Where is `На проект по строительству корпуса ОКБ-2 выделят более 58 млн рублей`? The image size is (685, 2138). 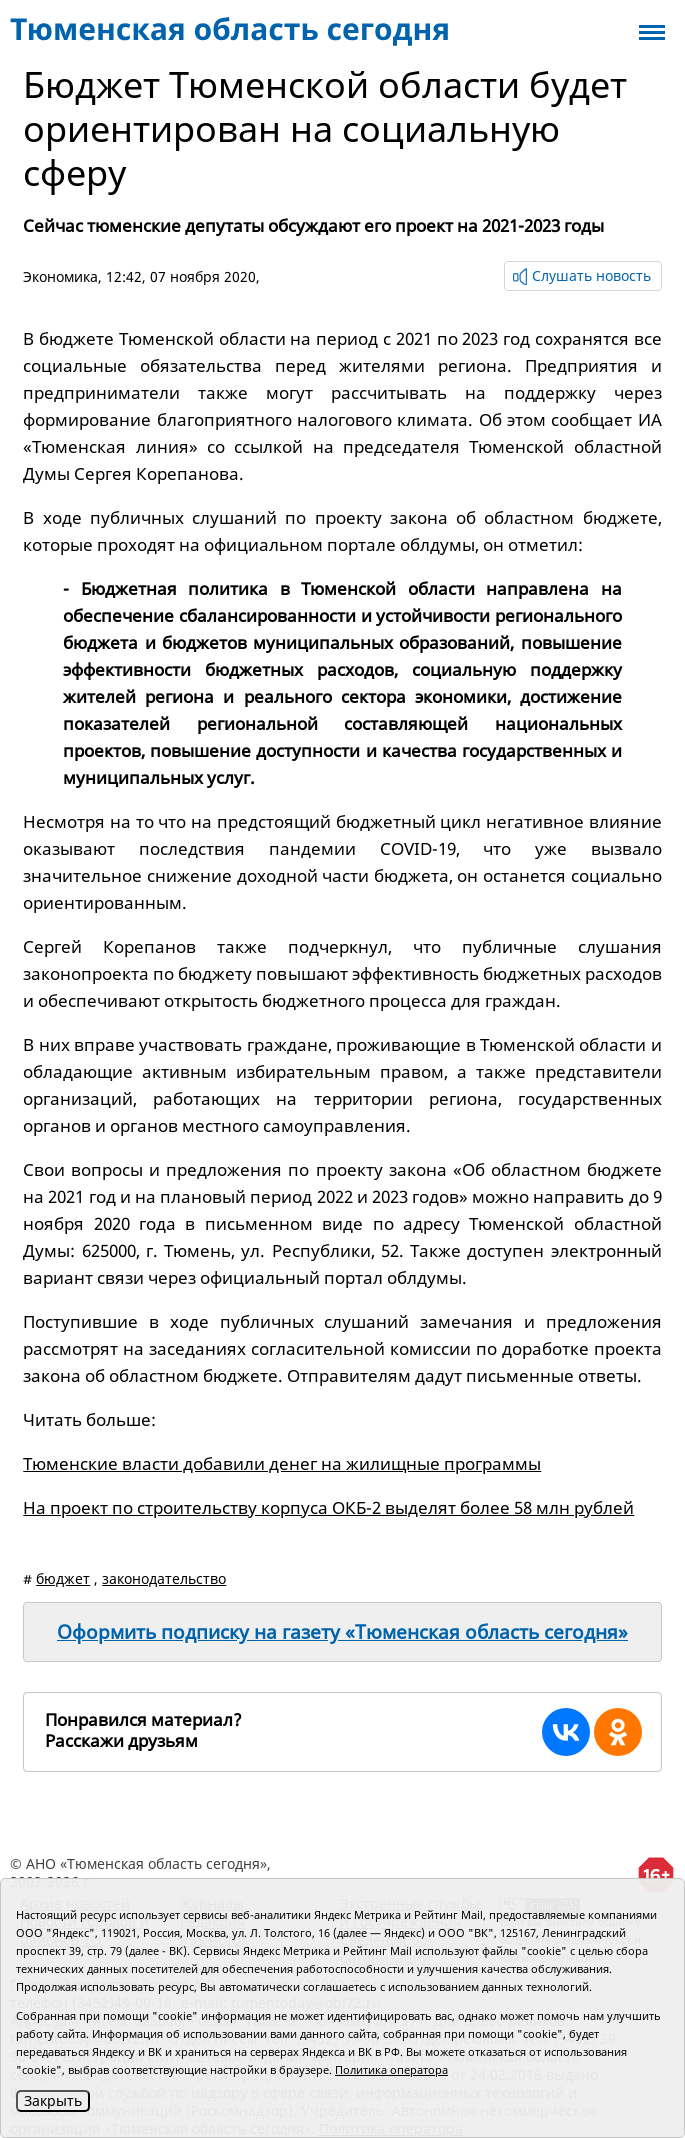 На проект по строительству корпуса ОКБ-2 выделят более 58 млн рублей is located at coordinates (328, 1507).